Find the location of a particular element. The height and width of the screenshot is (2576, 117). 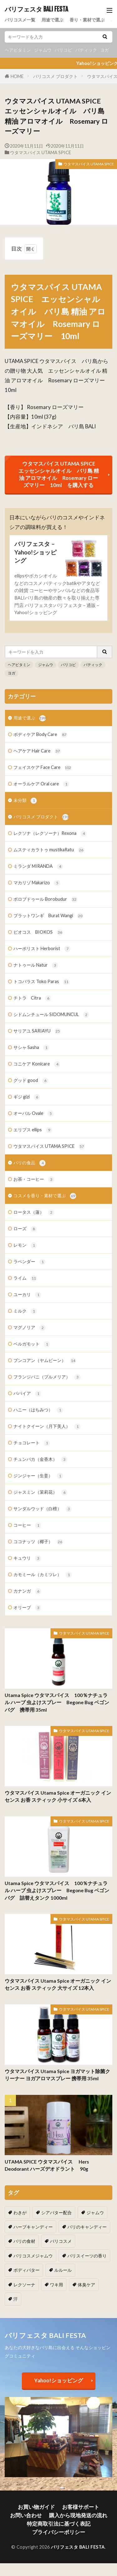

ボディバター [ボディバター (1個の項目)] is located at coordinates (26, 2270).